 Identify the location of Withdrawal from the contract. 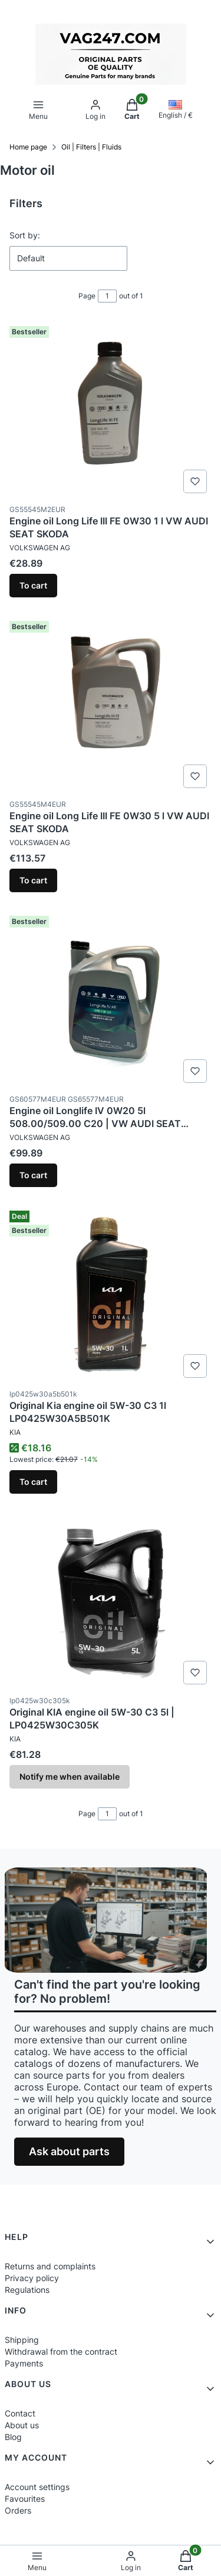
(61, 2351).